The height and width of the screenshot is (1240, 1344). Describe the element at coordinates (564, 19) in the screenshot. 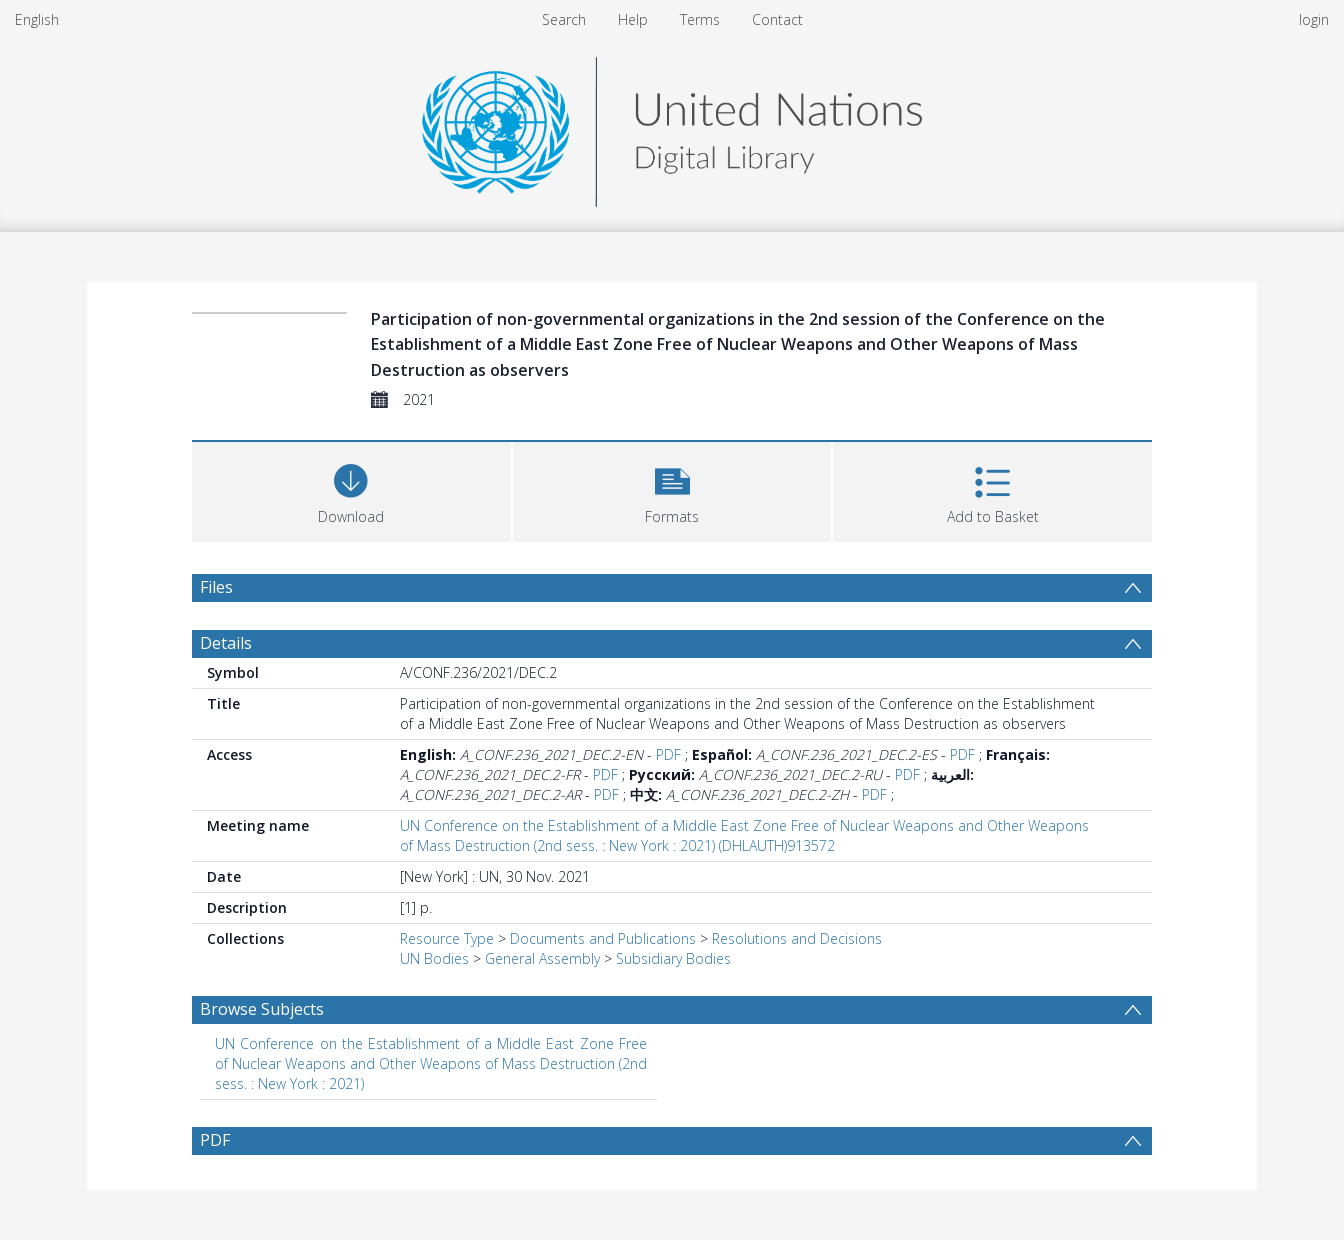

I see `Search [menuitem]` at that location.